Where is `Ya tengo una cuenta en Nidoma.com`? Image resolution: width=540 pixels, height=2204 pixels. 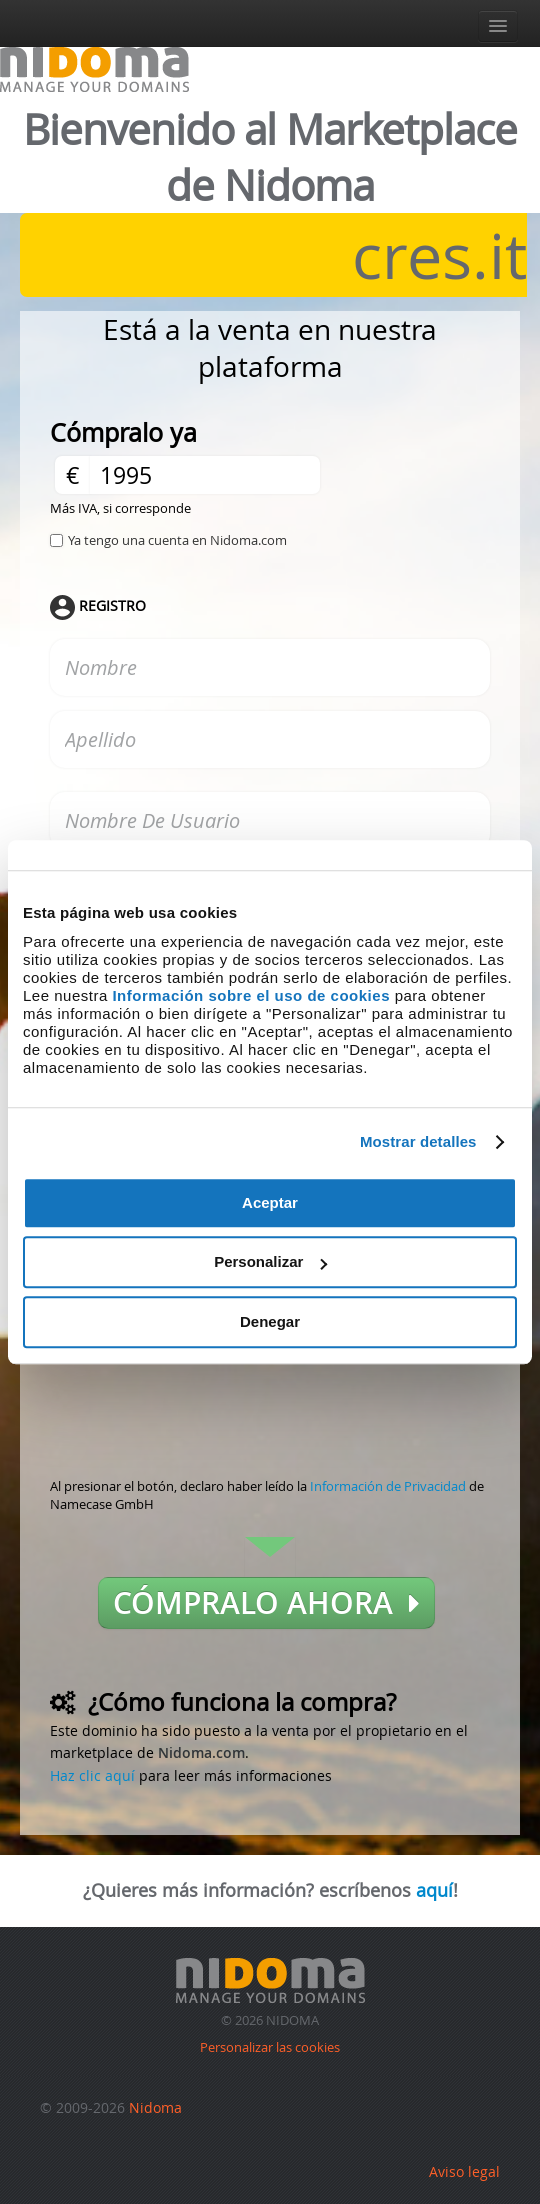 Ya tengo una cuenta en Nidoma.com is located at coordinates (177, 540).